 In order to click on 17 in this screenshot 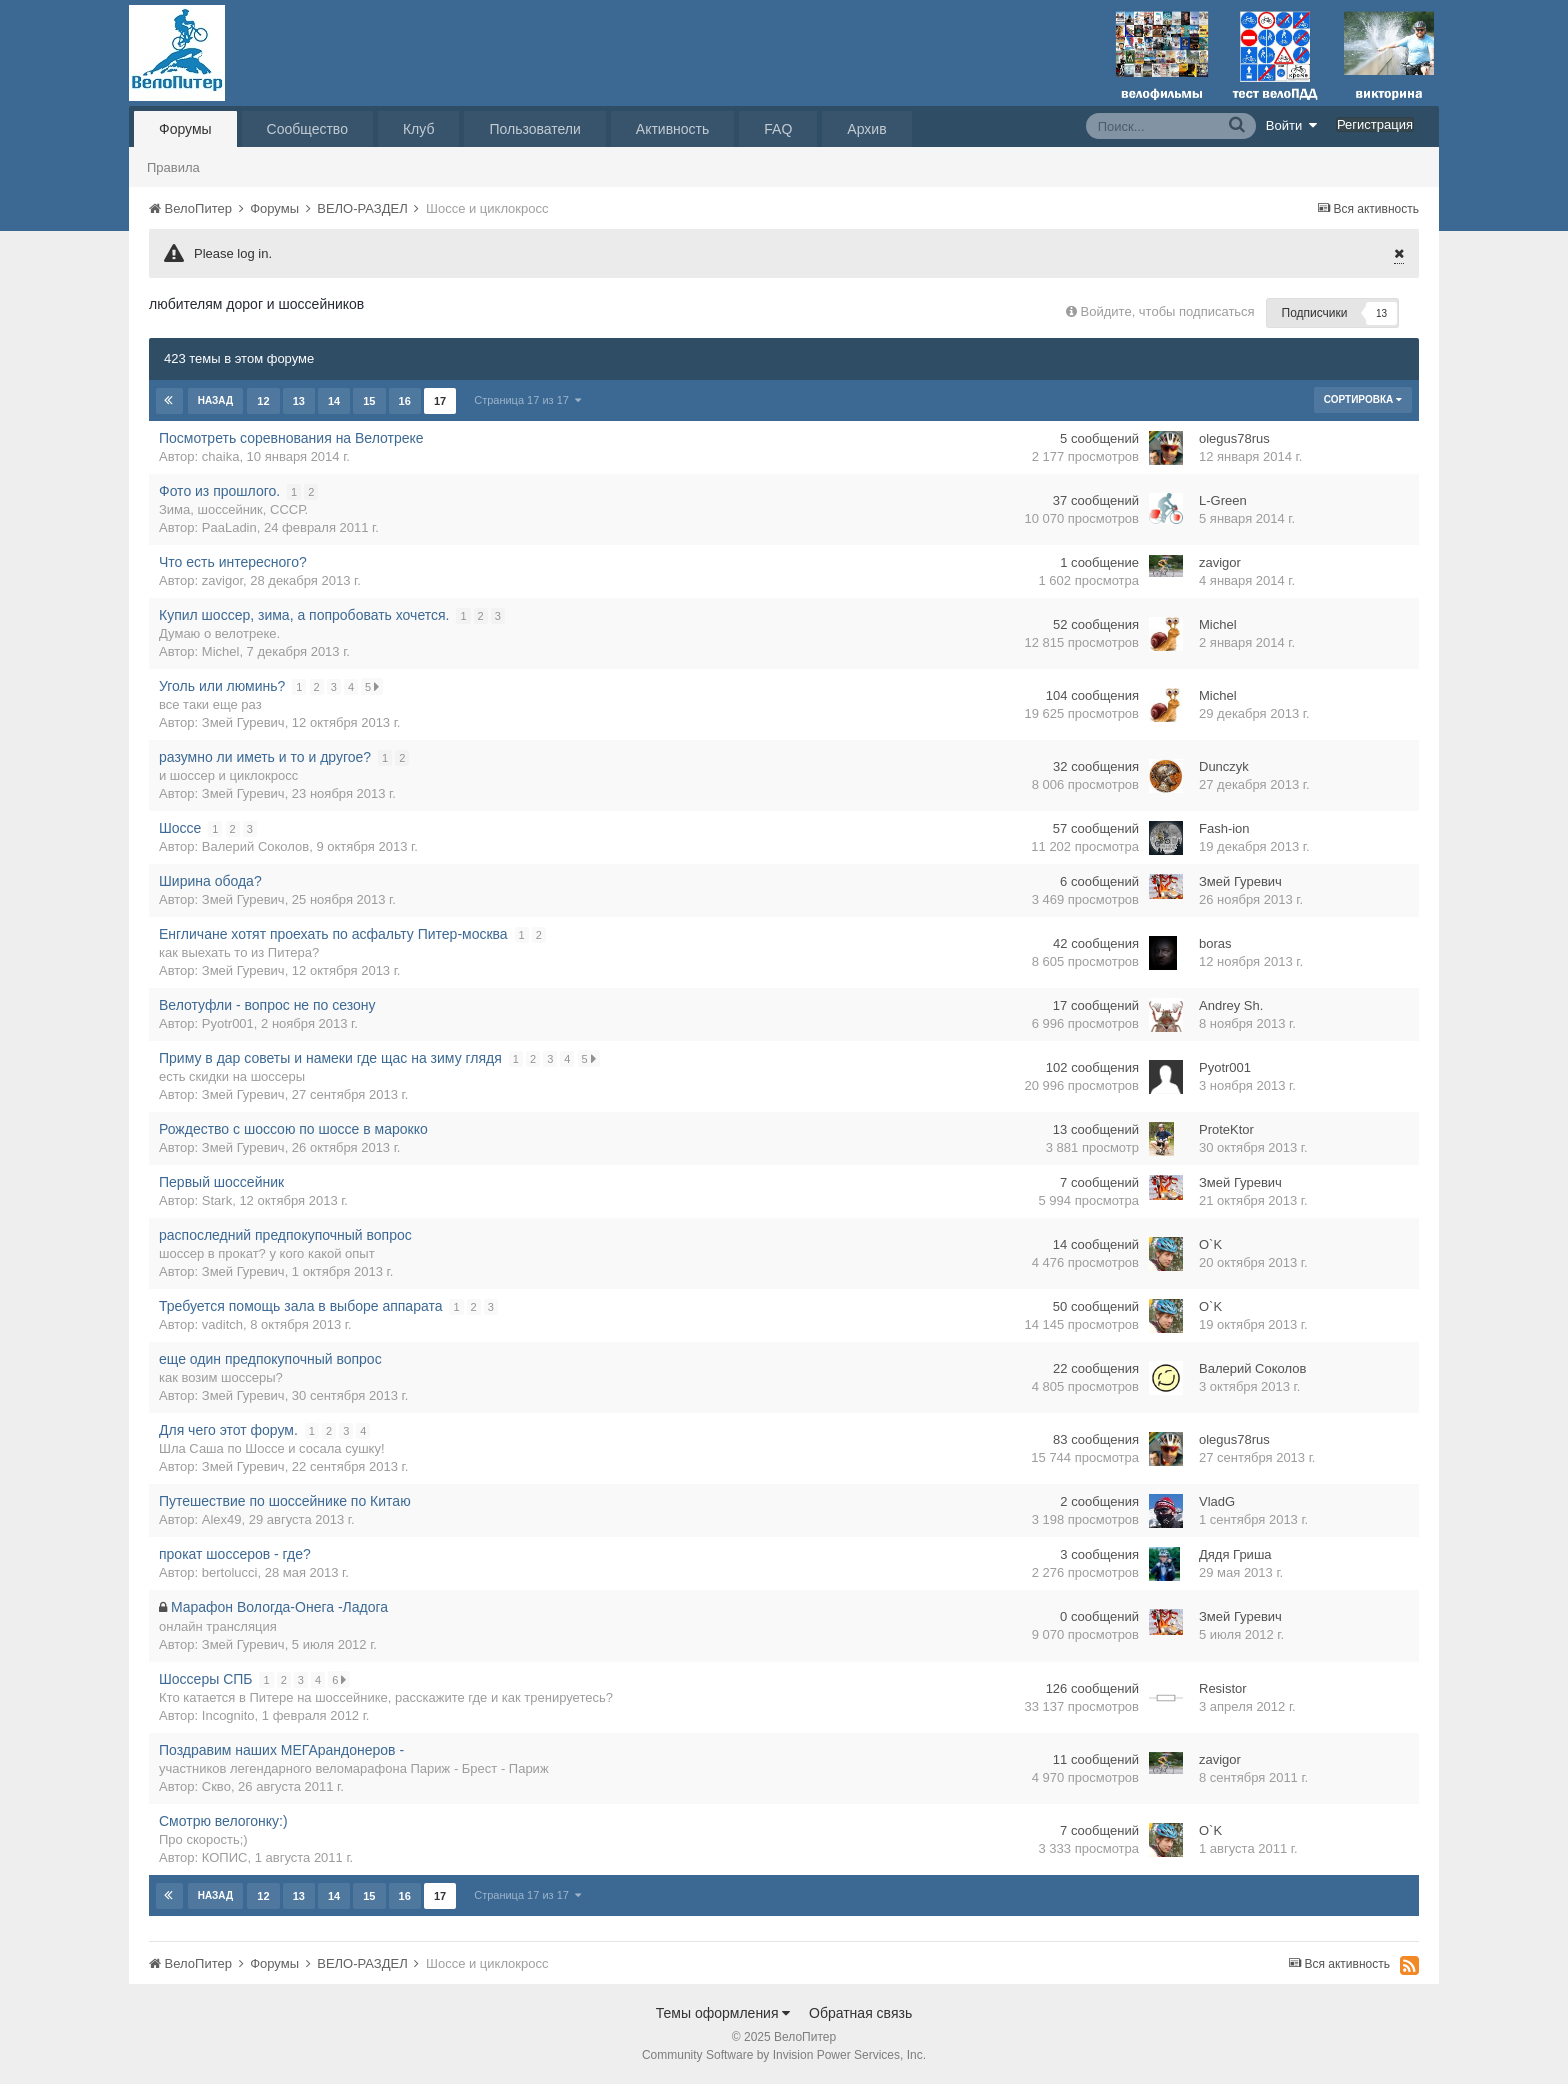, I will do `click(439, 401)`.